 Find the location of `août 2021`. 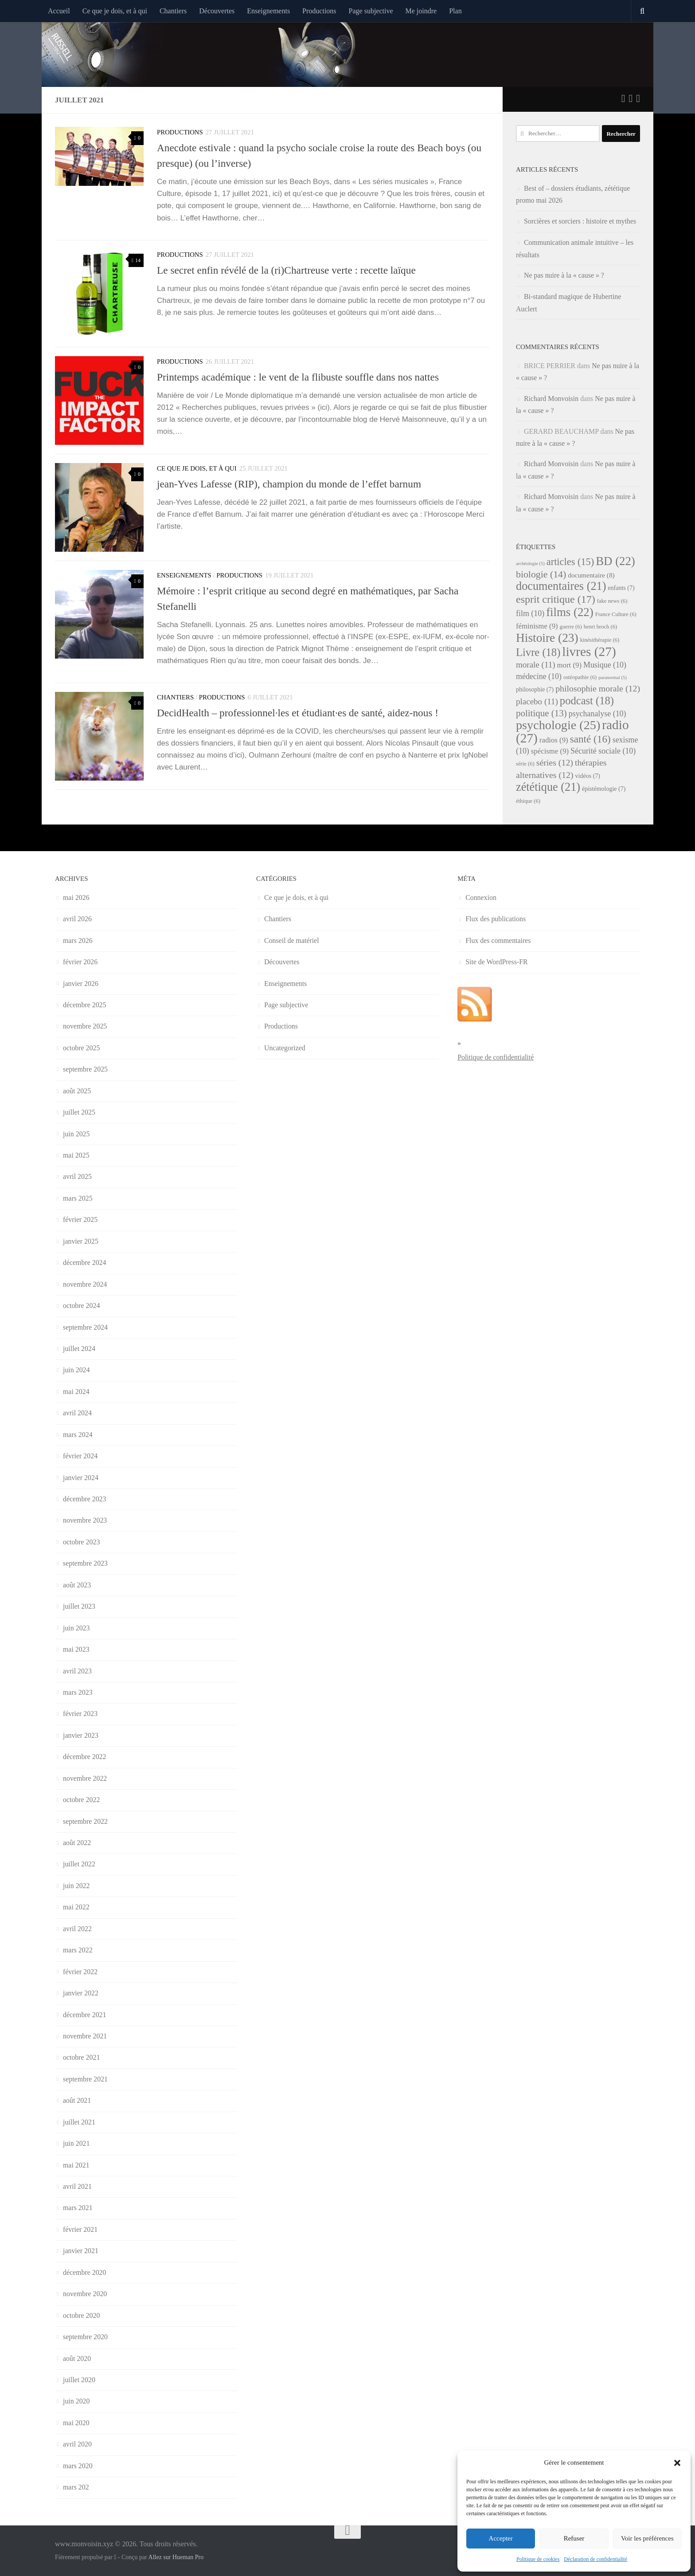

août 2021 is located at coordinates (77, 2100).